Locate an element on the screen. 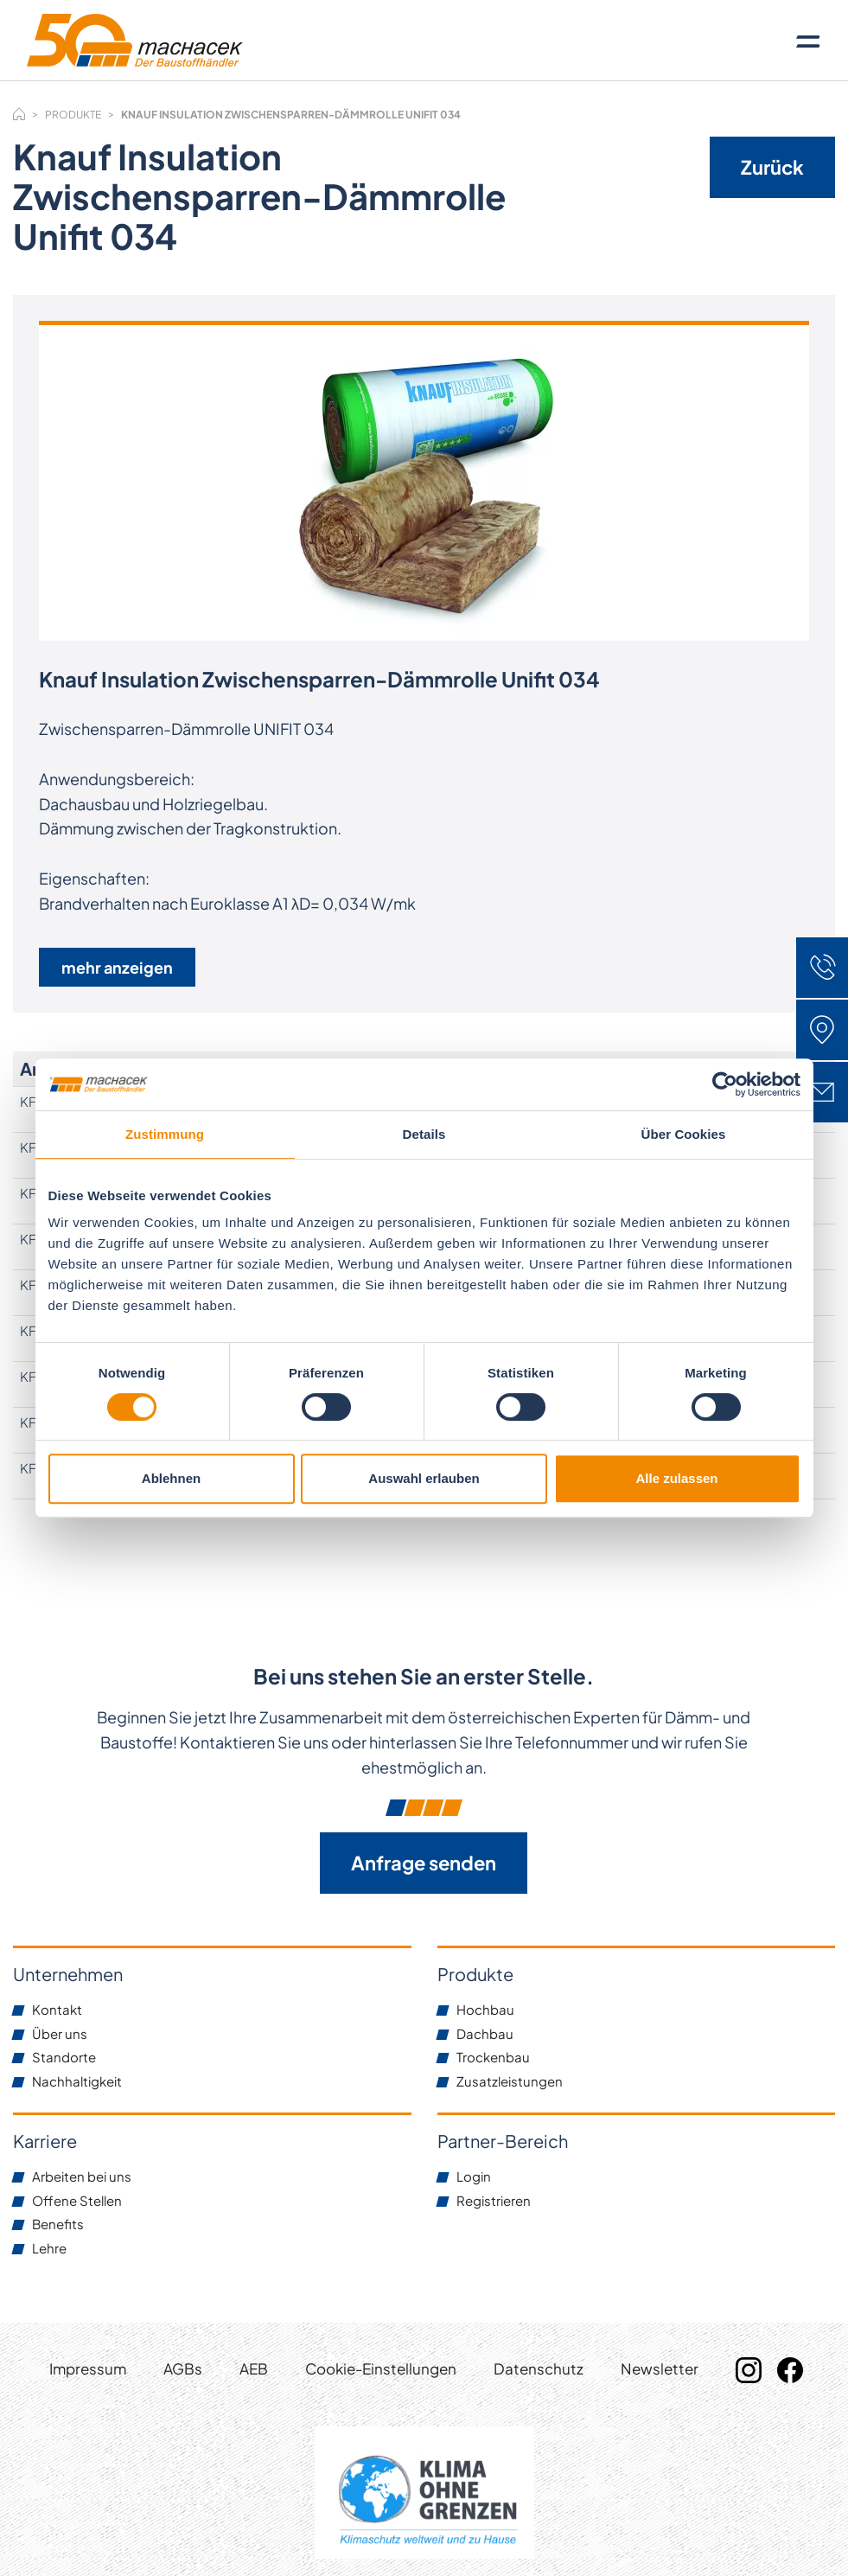 Image resolution: width=848 pixels, height=2576 pixels. [Toggle navigation] is located at coordinates (808, 41).